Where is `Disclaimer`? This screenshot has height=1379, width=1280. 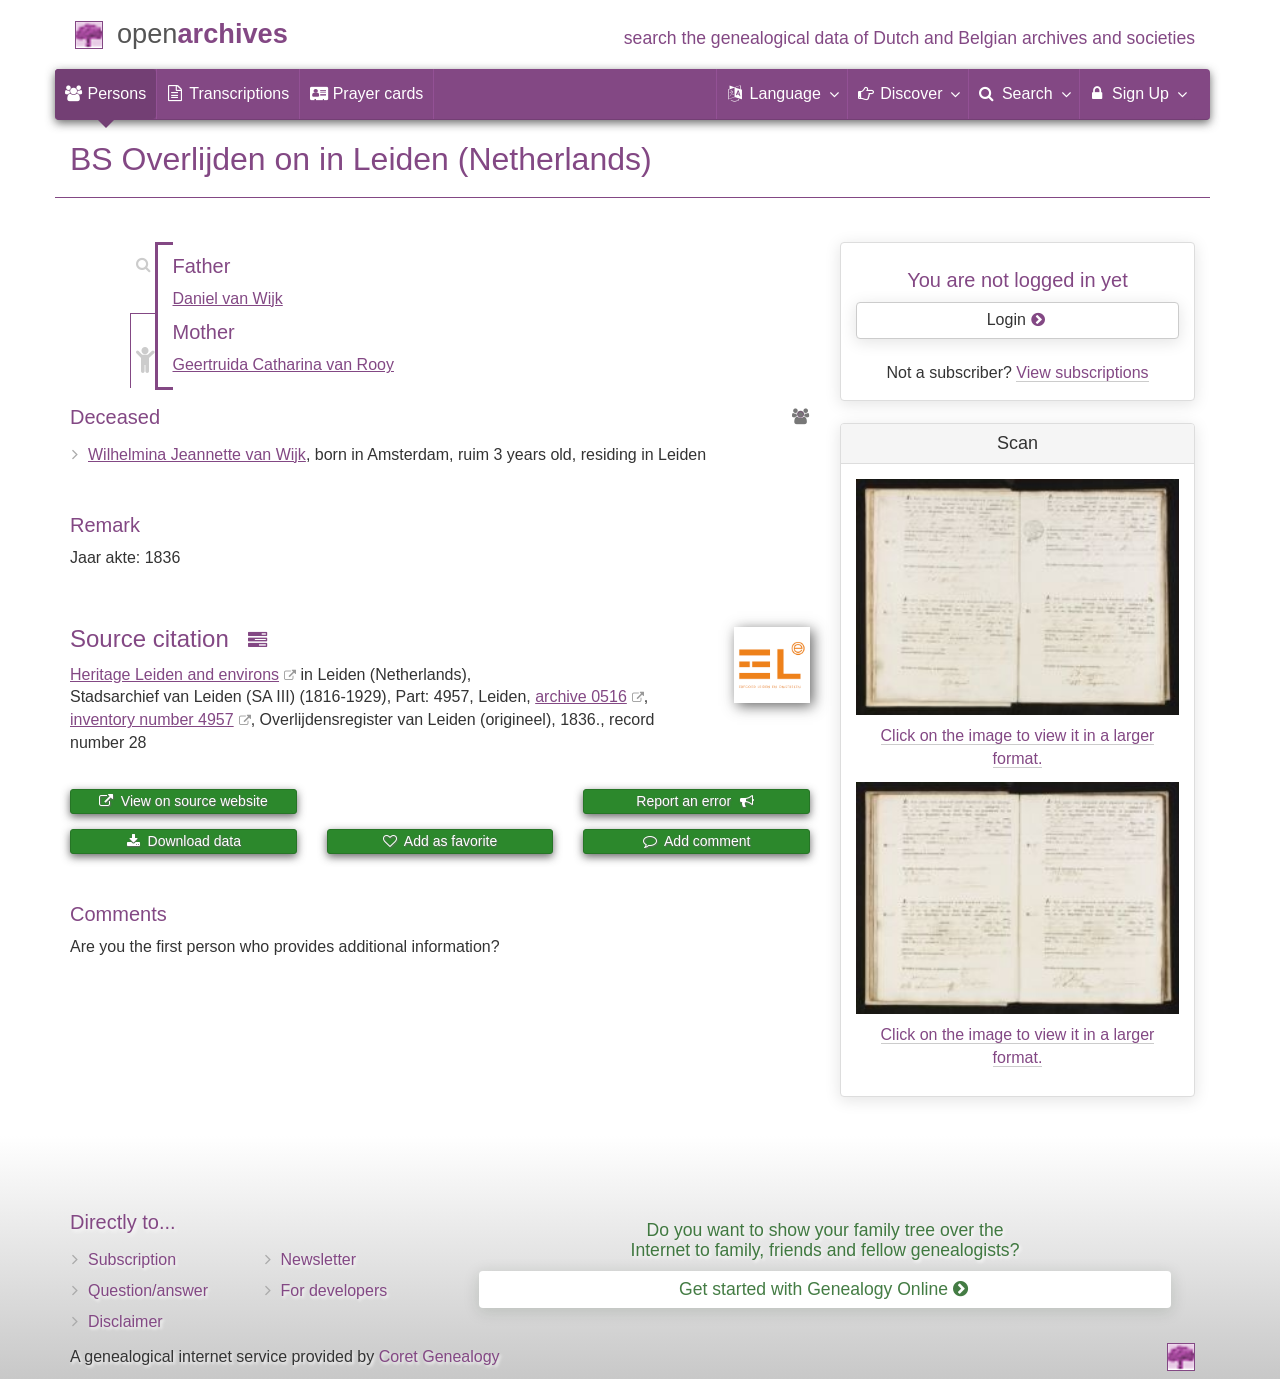 Disclaimer is located at coordinates (125, 1321).